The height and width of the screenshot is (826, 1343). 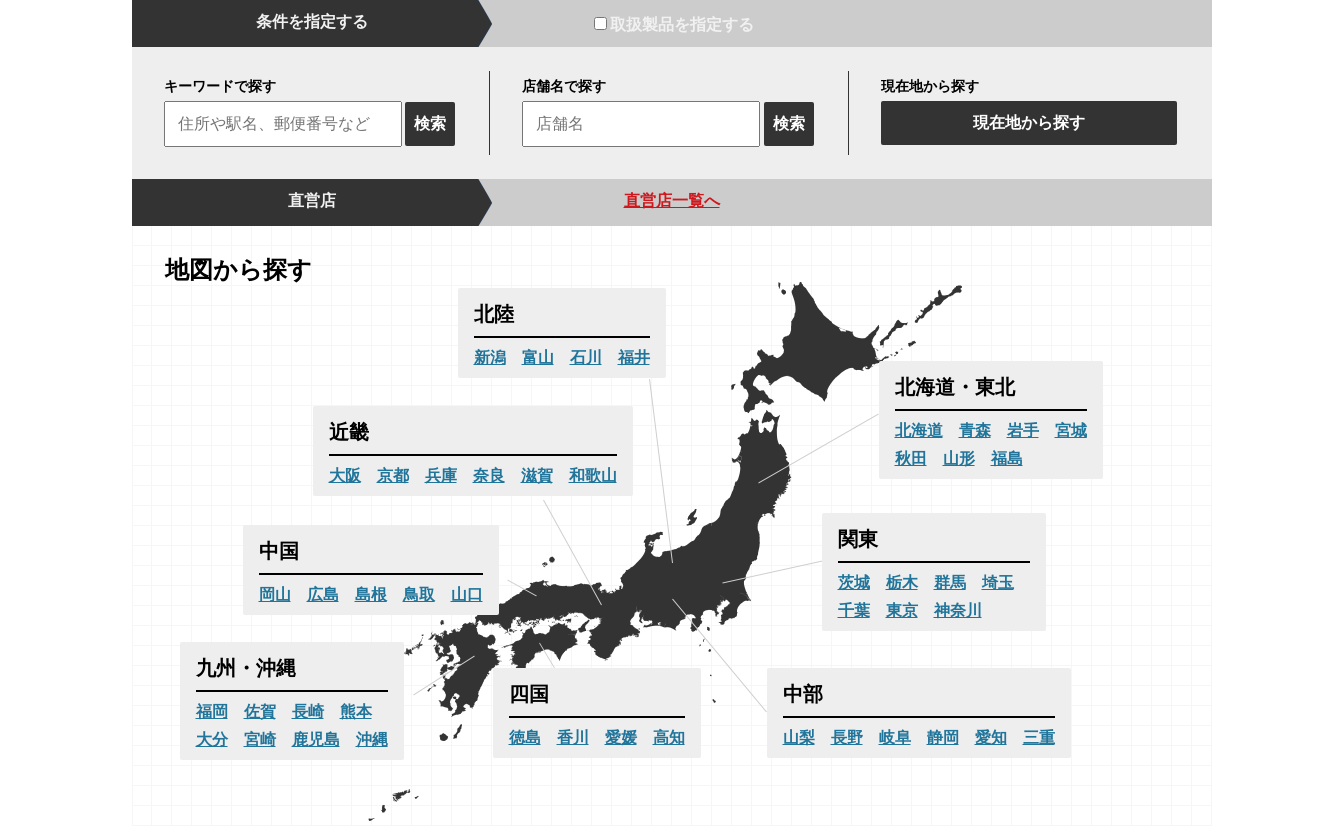 What do you see at coordinates (441, 475) in the screenshot?
I see `兵庫` at bounding box center [441, 475].